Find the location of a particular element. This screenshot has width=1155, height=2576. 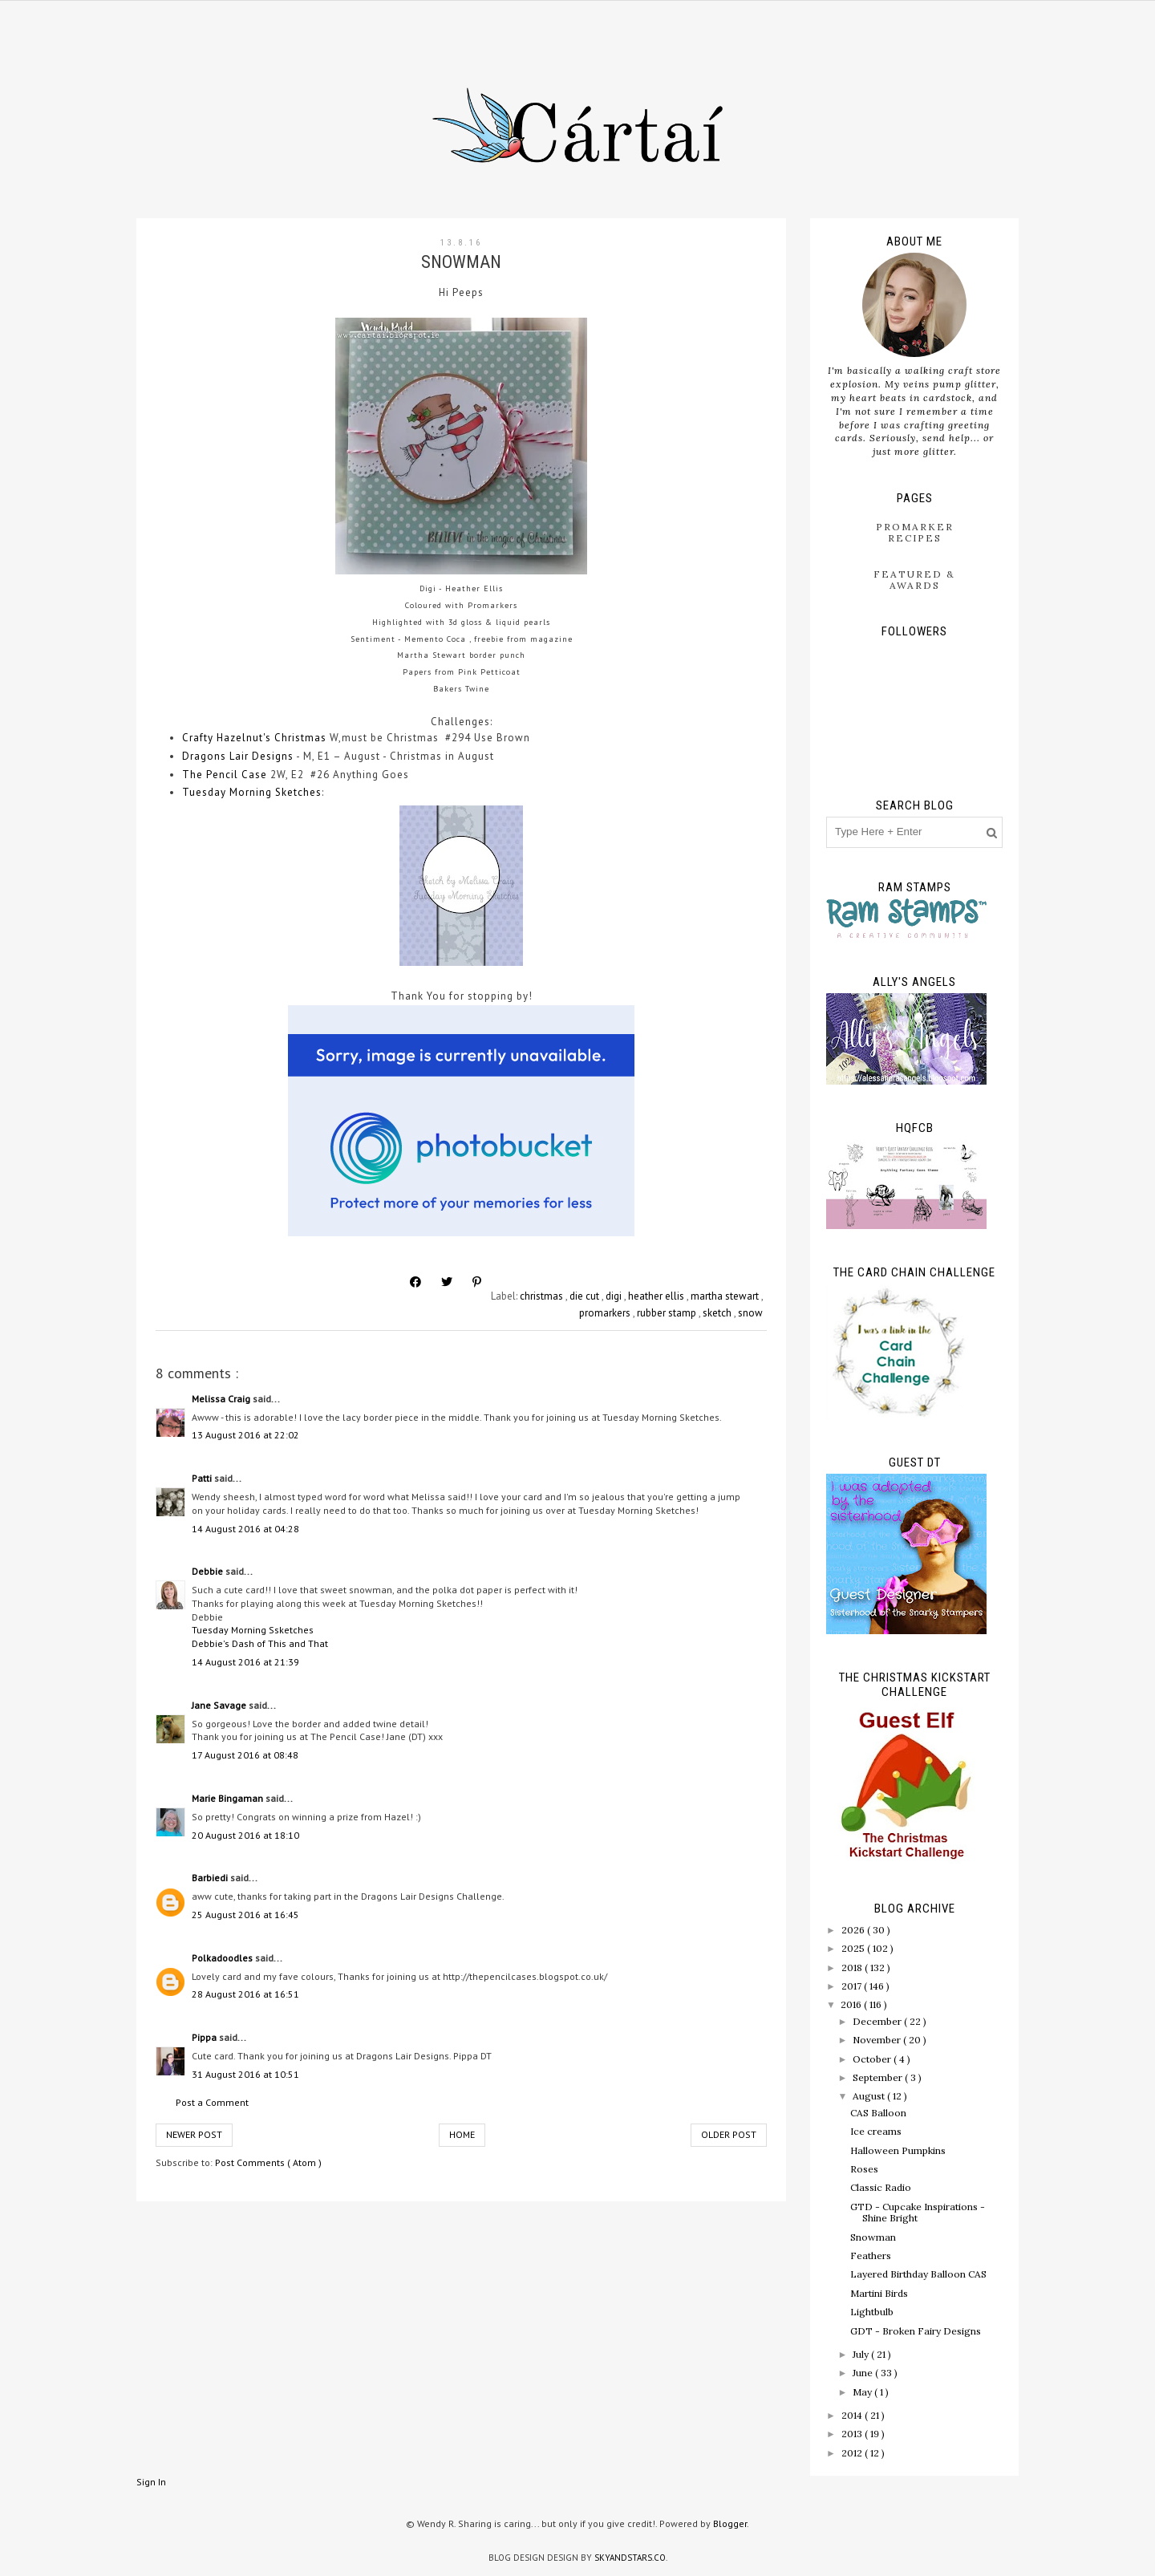

Blogger is located at coordinates (730, 2523).